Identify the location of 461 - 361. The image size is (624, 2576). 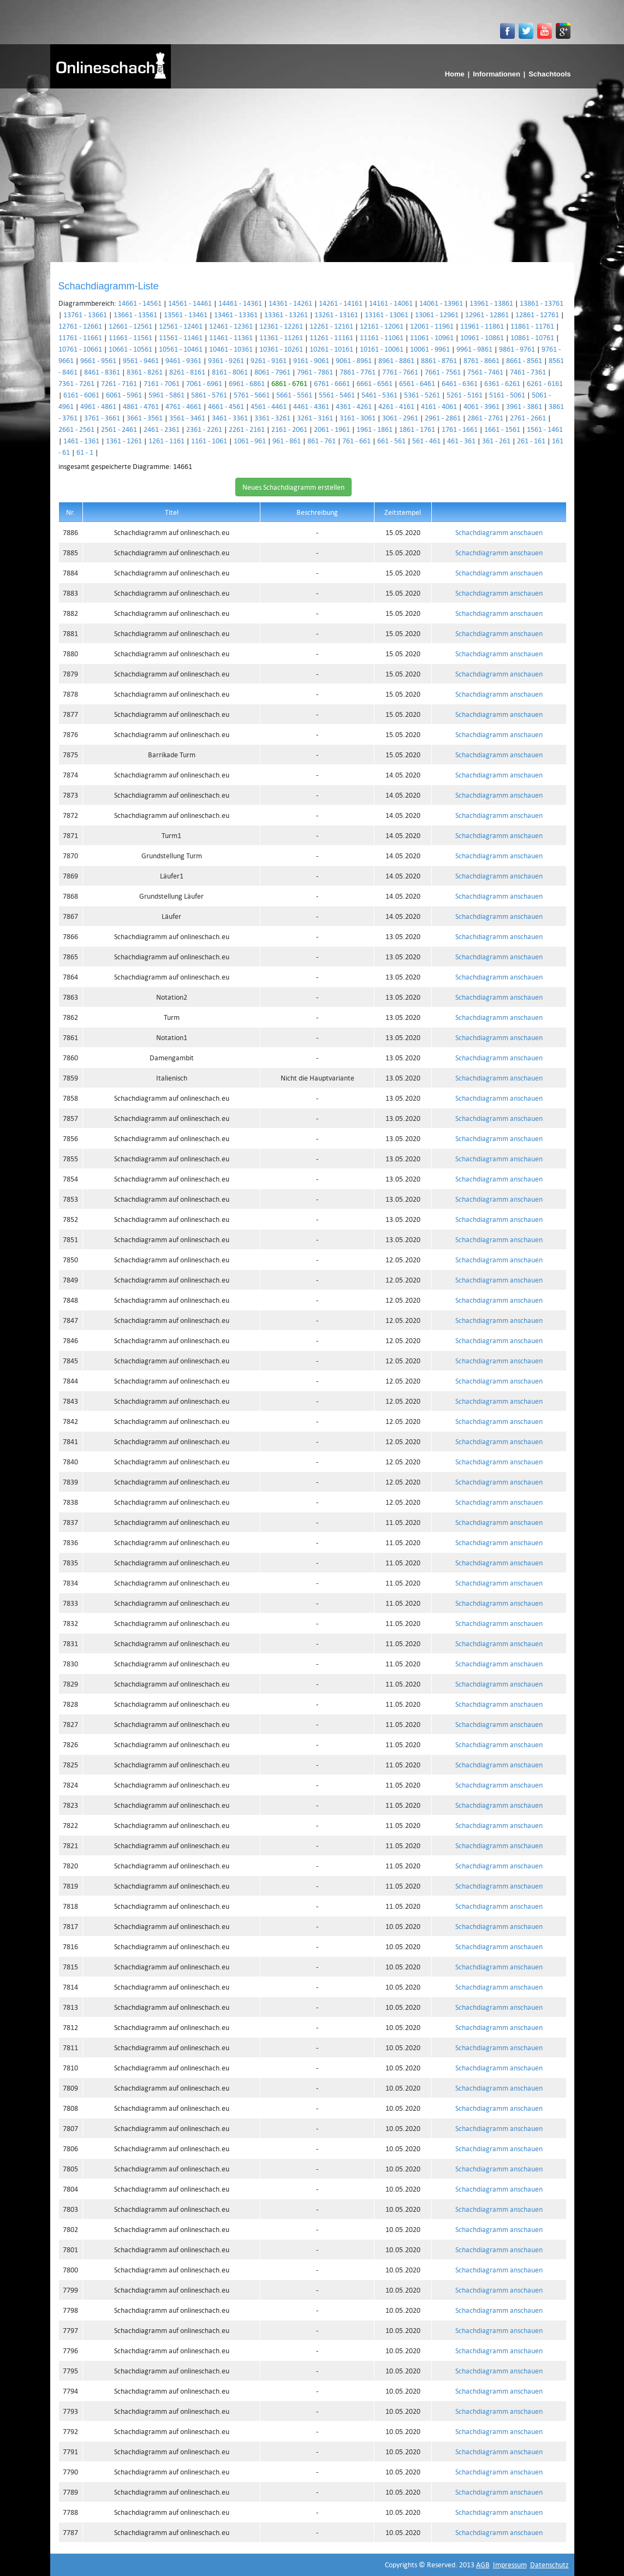
(461, 440).